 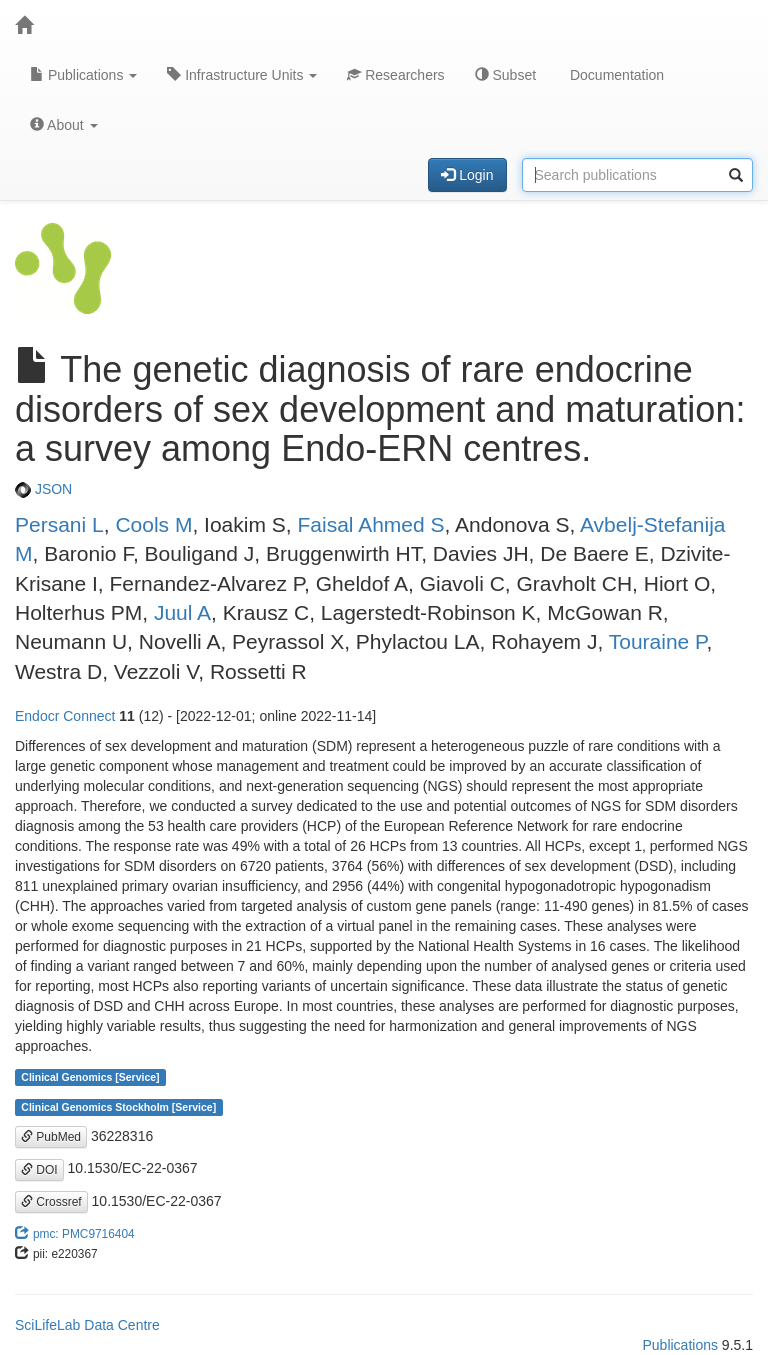 I want to click on Subset, so click(x=505, y=75).